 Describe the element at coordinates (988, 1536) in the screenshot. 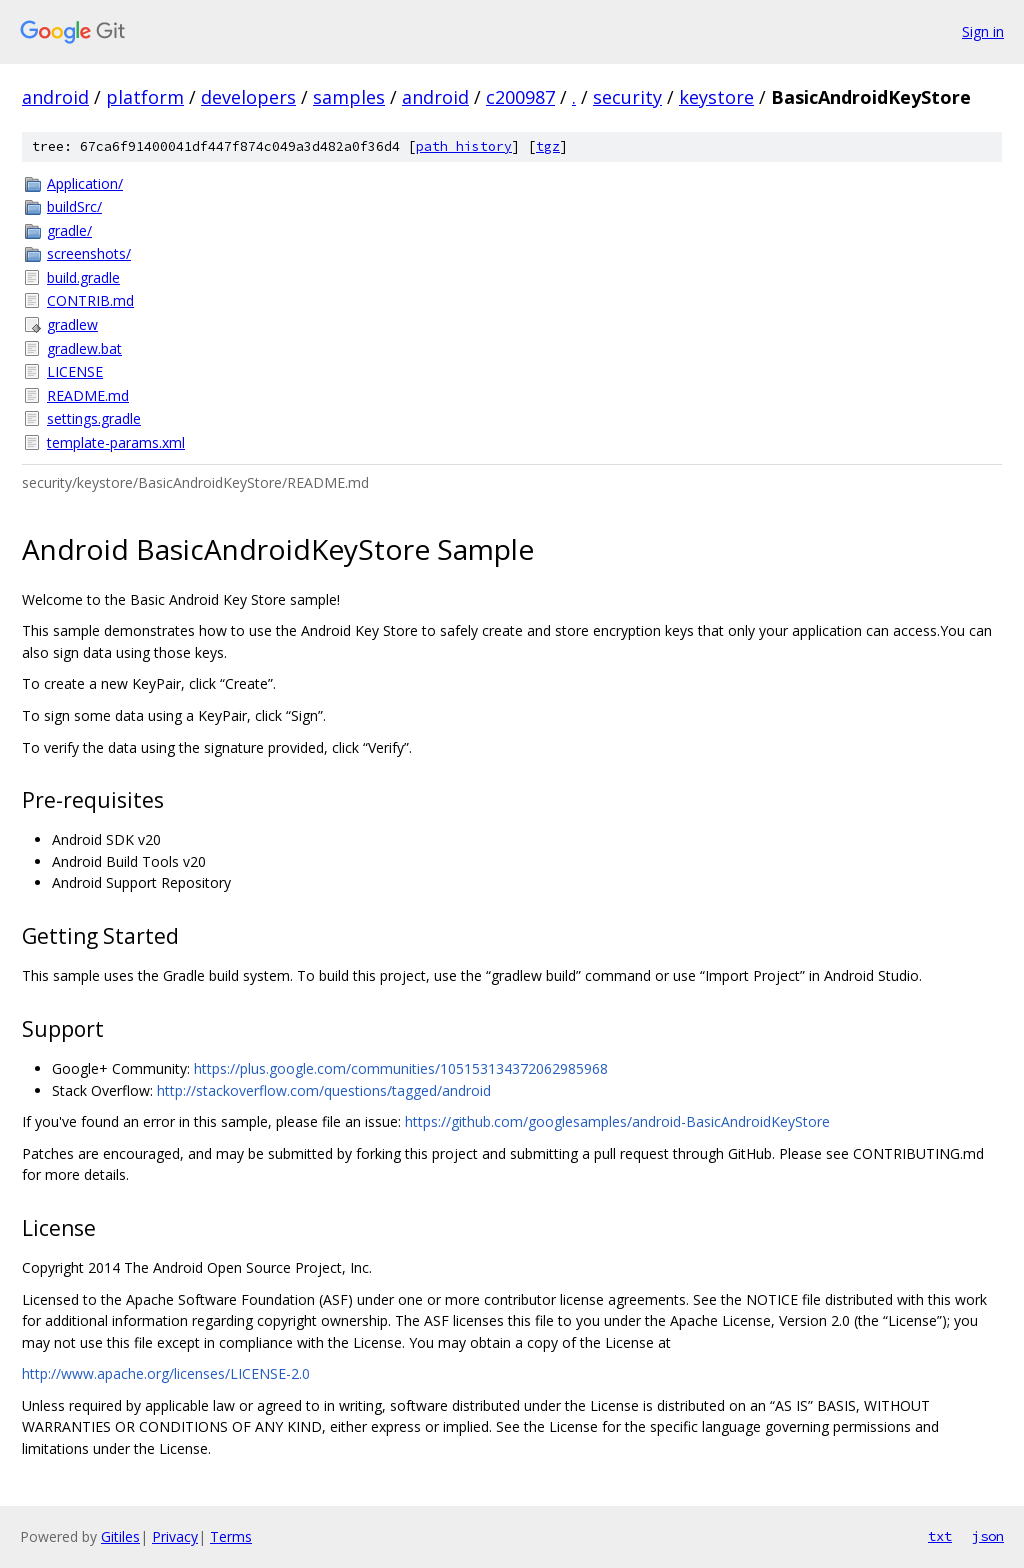

I see `json` at that location.